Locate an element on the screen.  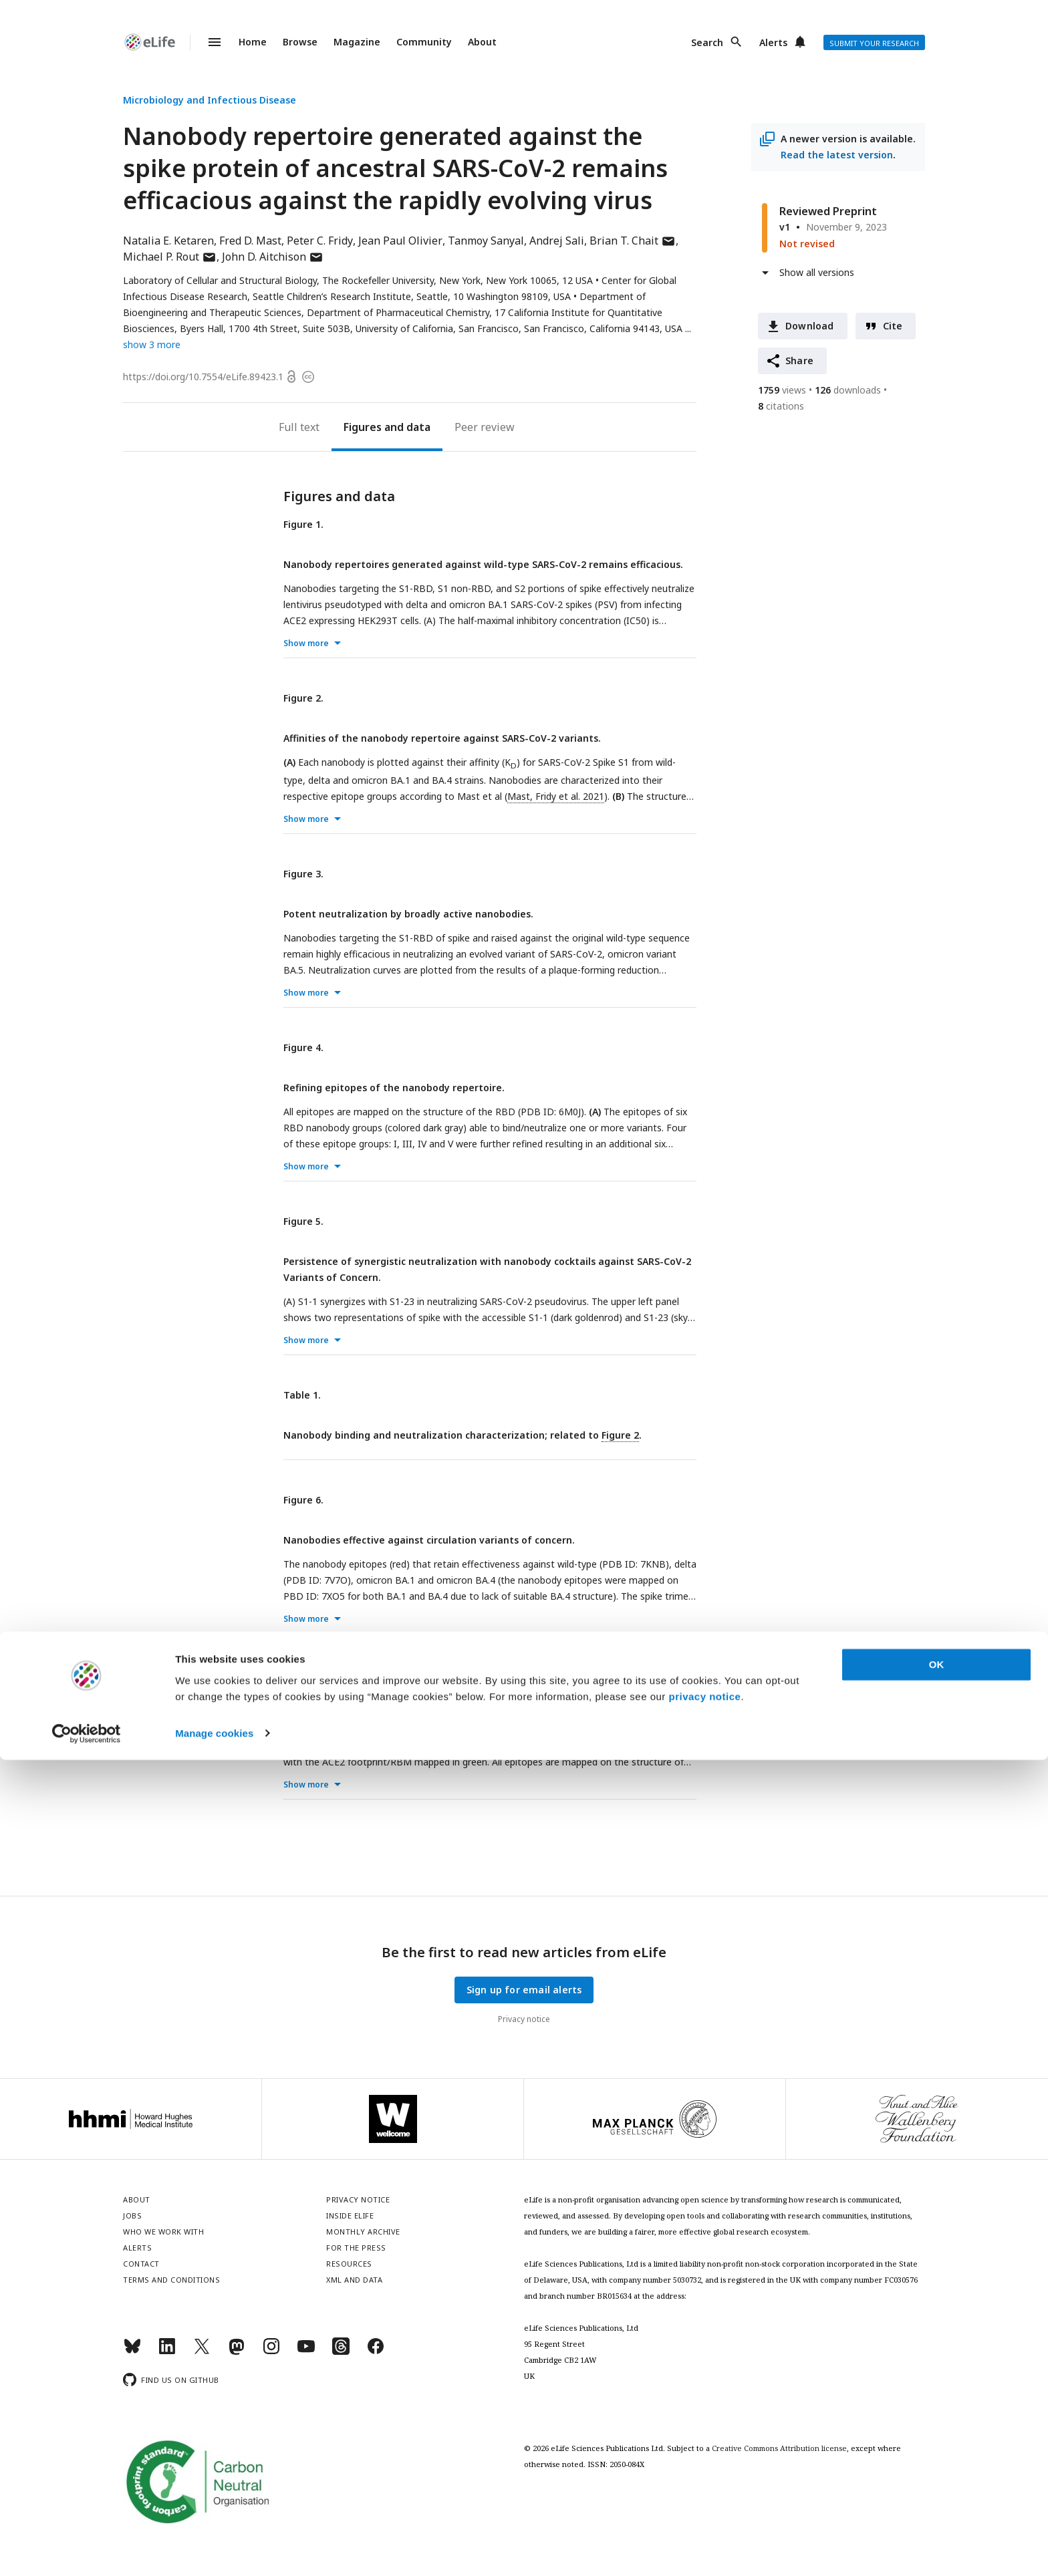
Contact is located at coordinates (141, 2264).